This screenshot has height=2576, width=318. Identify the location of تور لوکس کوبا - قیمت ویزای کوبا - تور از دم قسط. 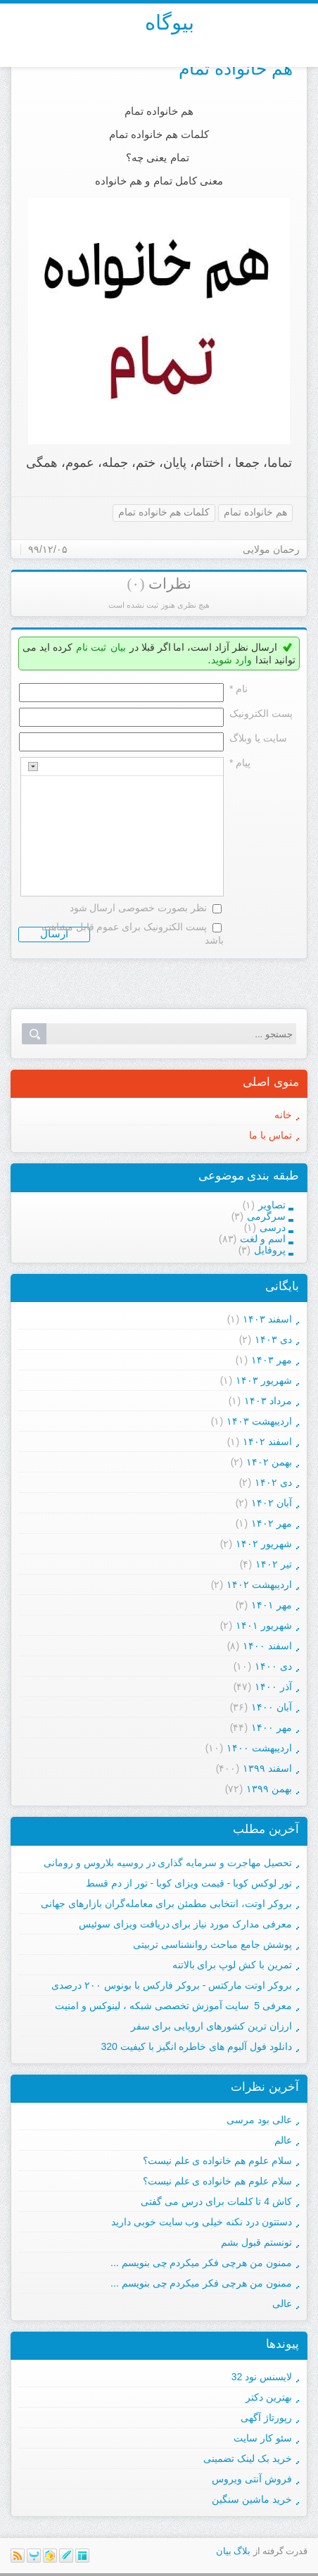
(189, 1883).